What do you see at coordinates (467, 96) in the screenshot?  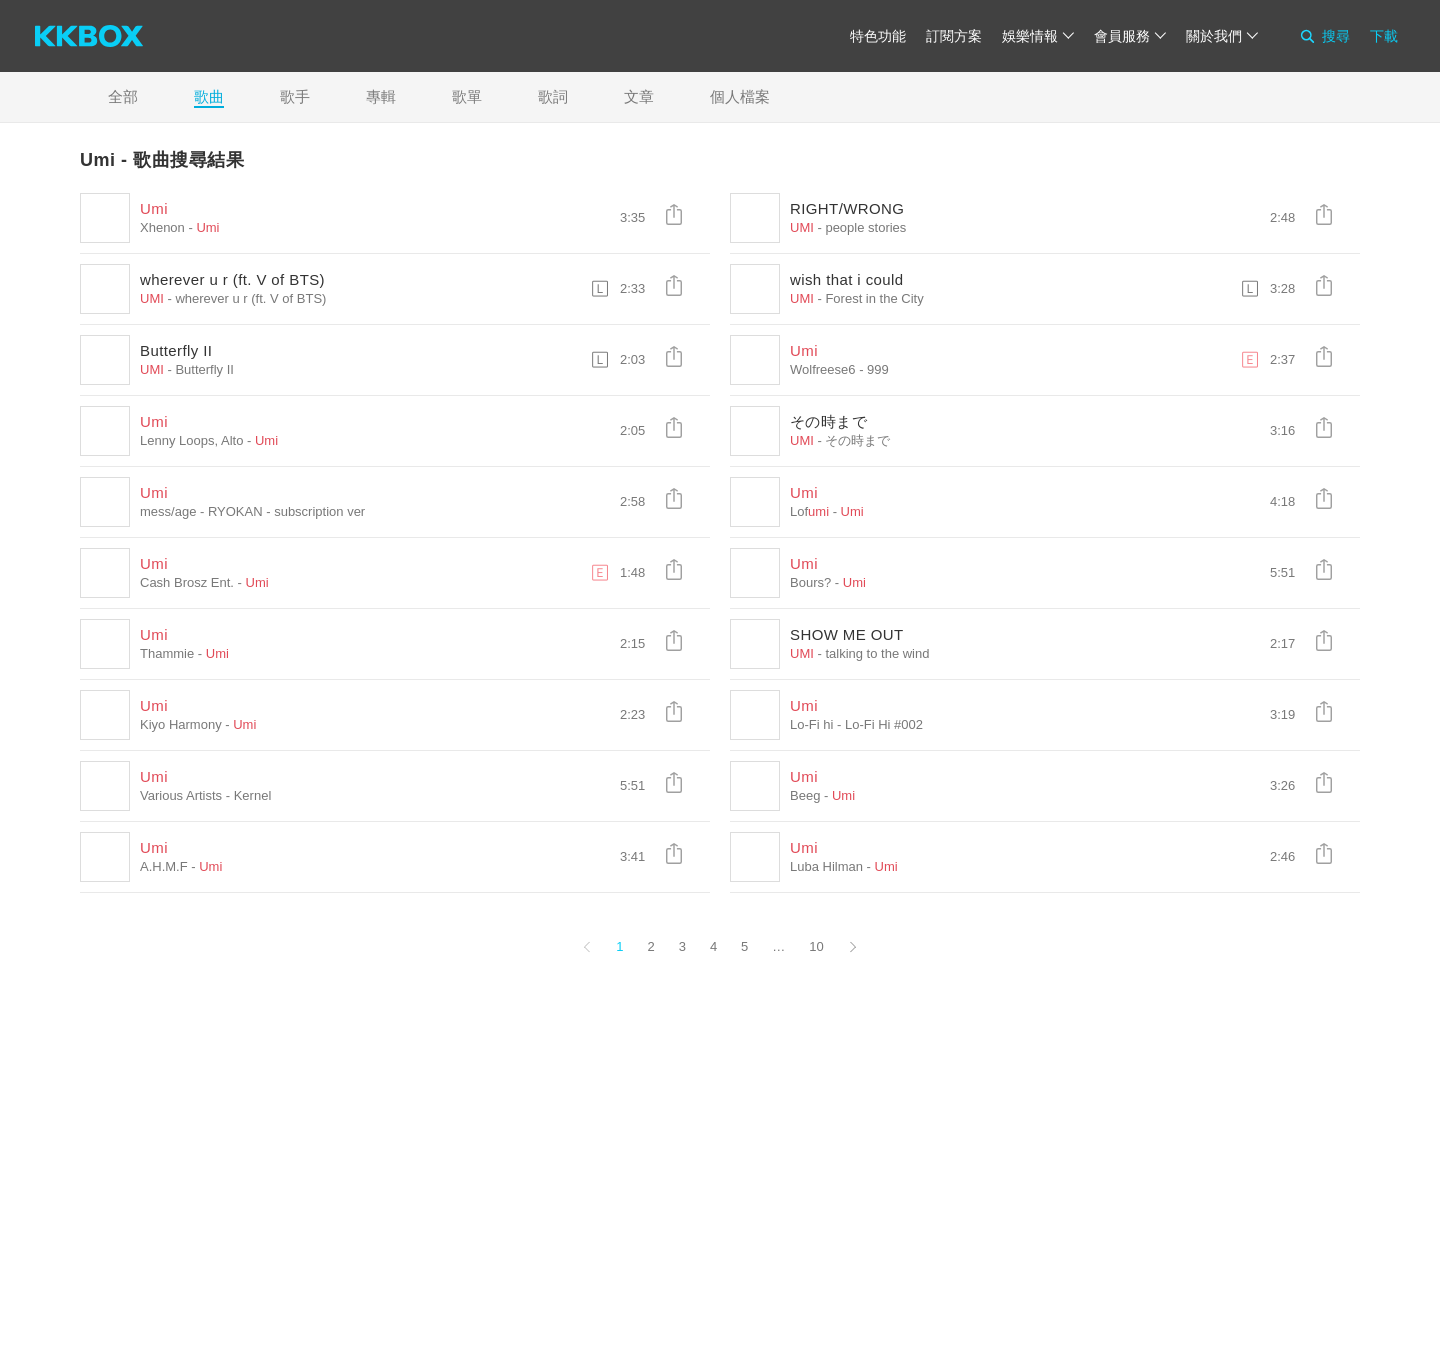 I see `歌單` at bounding box center [467, 96].